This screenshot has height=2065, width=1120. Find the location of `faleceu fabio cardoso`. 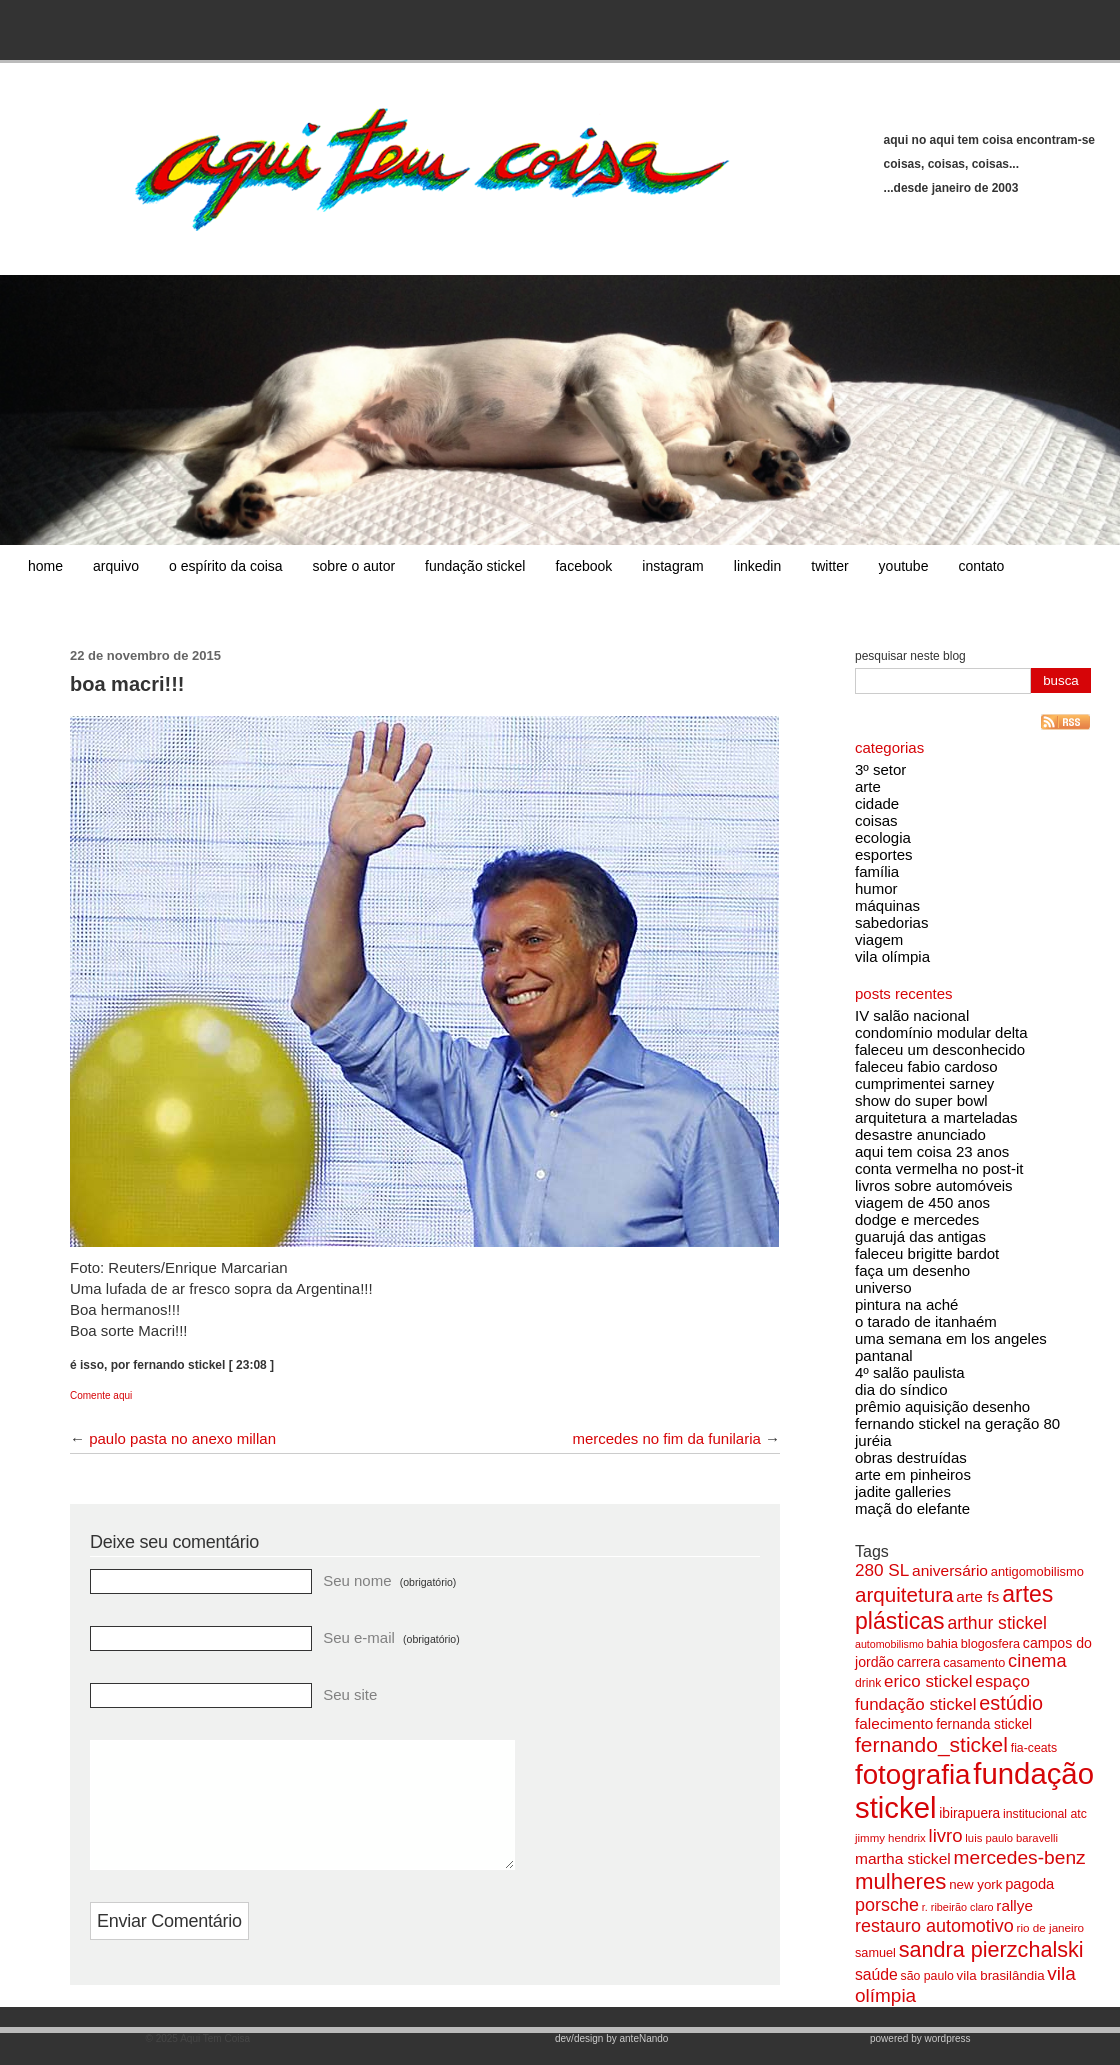

faleceu fabio cardoso is located at coordinates (926, 1066).